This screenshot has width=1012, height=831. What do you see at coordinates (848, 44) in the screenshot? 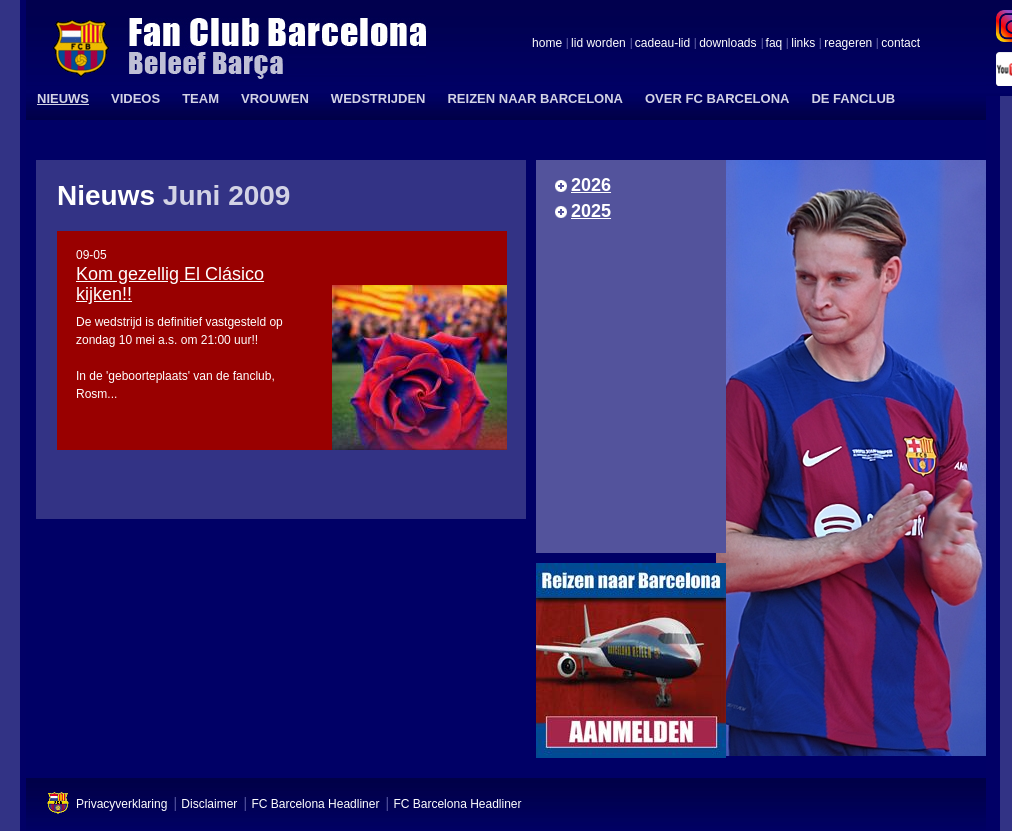
I see `reageren` at bounding box center [848, 44].